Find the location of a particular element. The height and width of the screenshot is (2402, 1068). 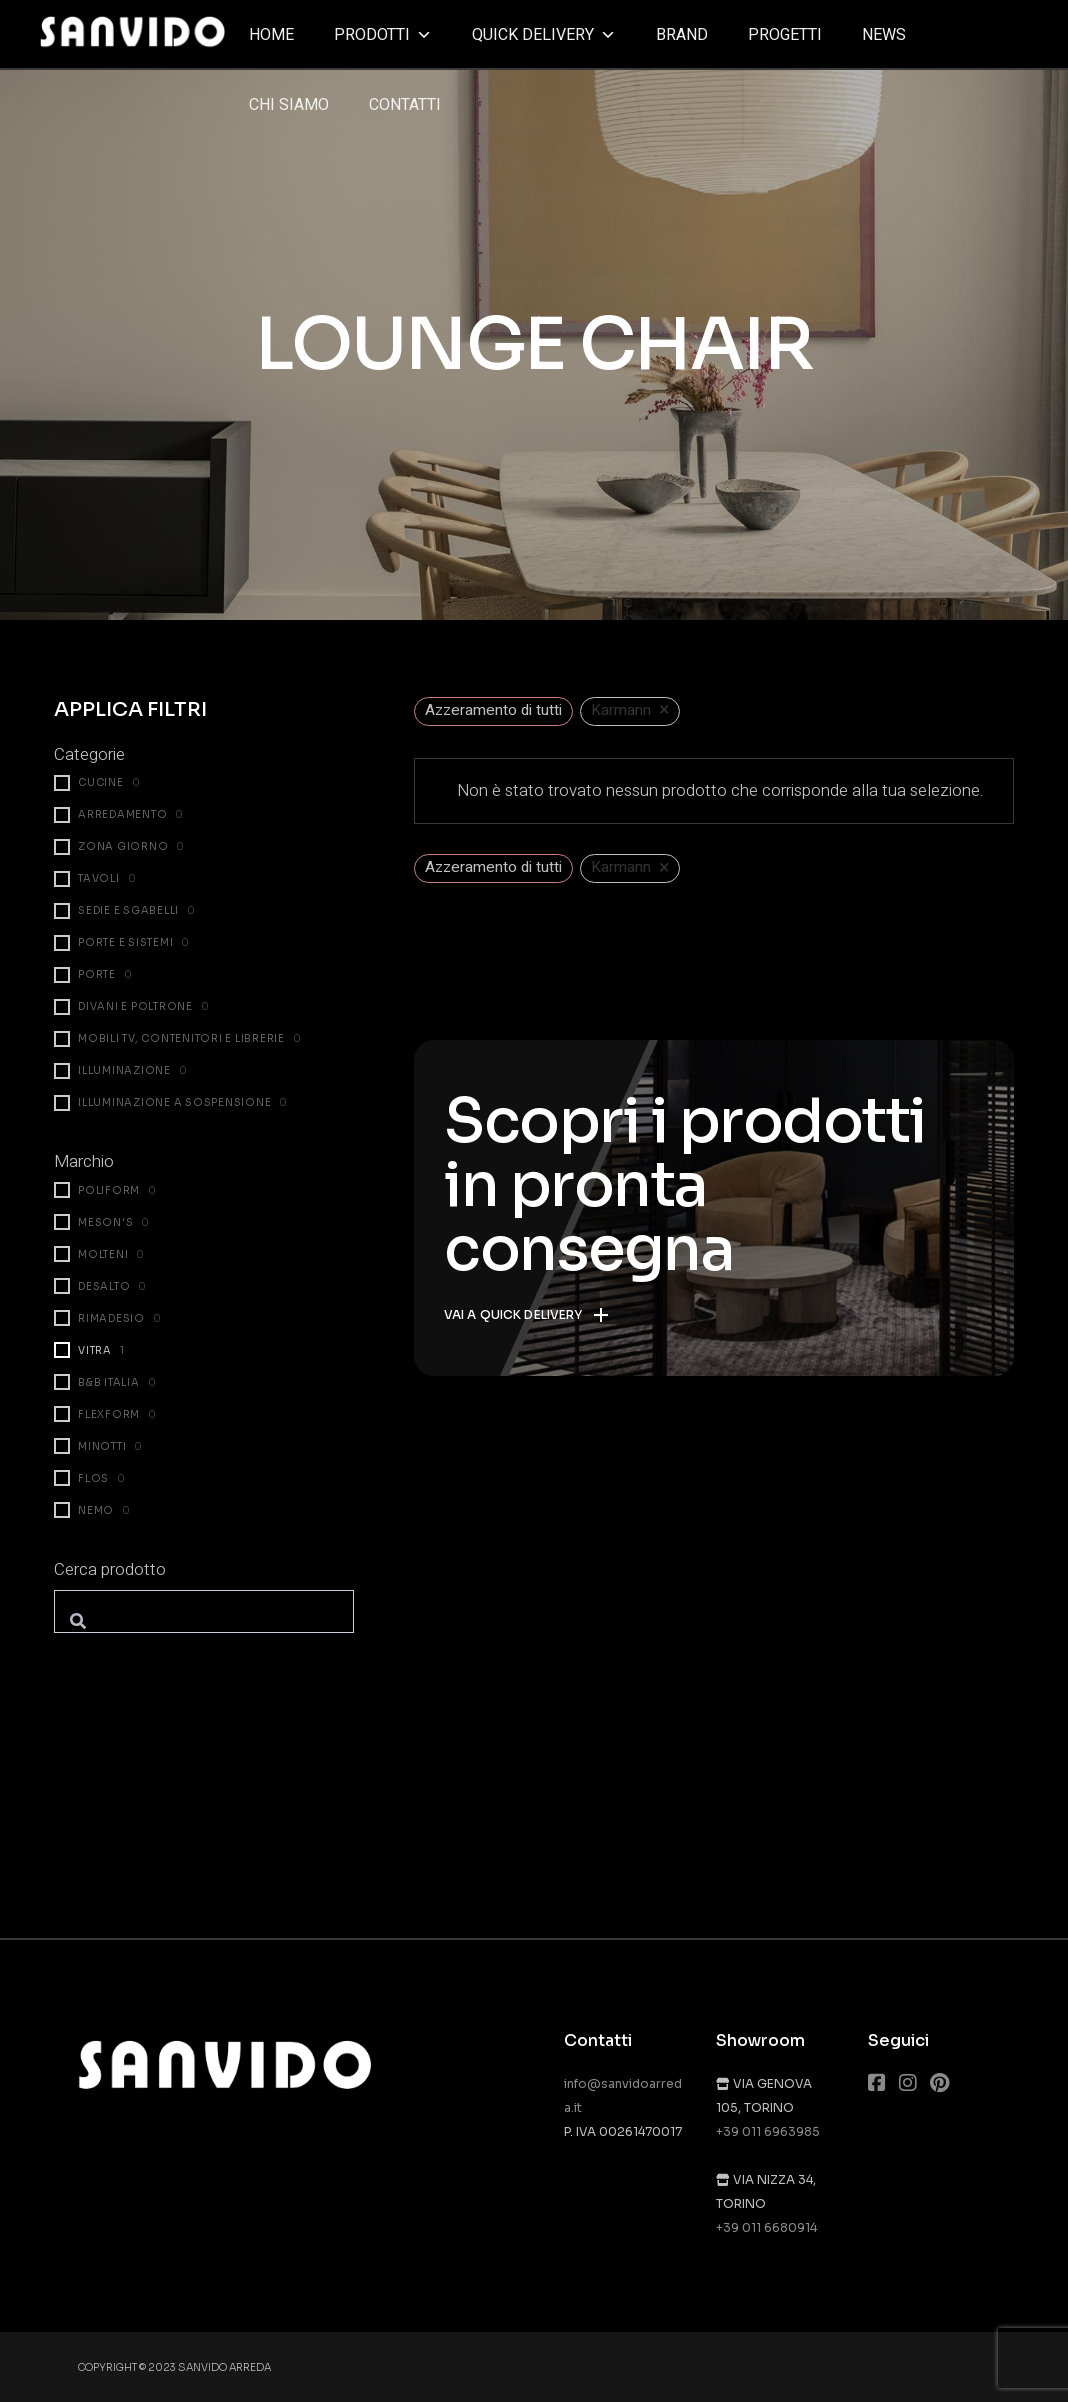

Contatti is located at coordinates (405, 105).